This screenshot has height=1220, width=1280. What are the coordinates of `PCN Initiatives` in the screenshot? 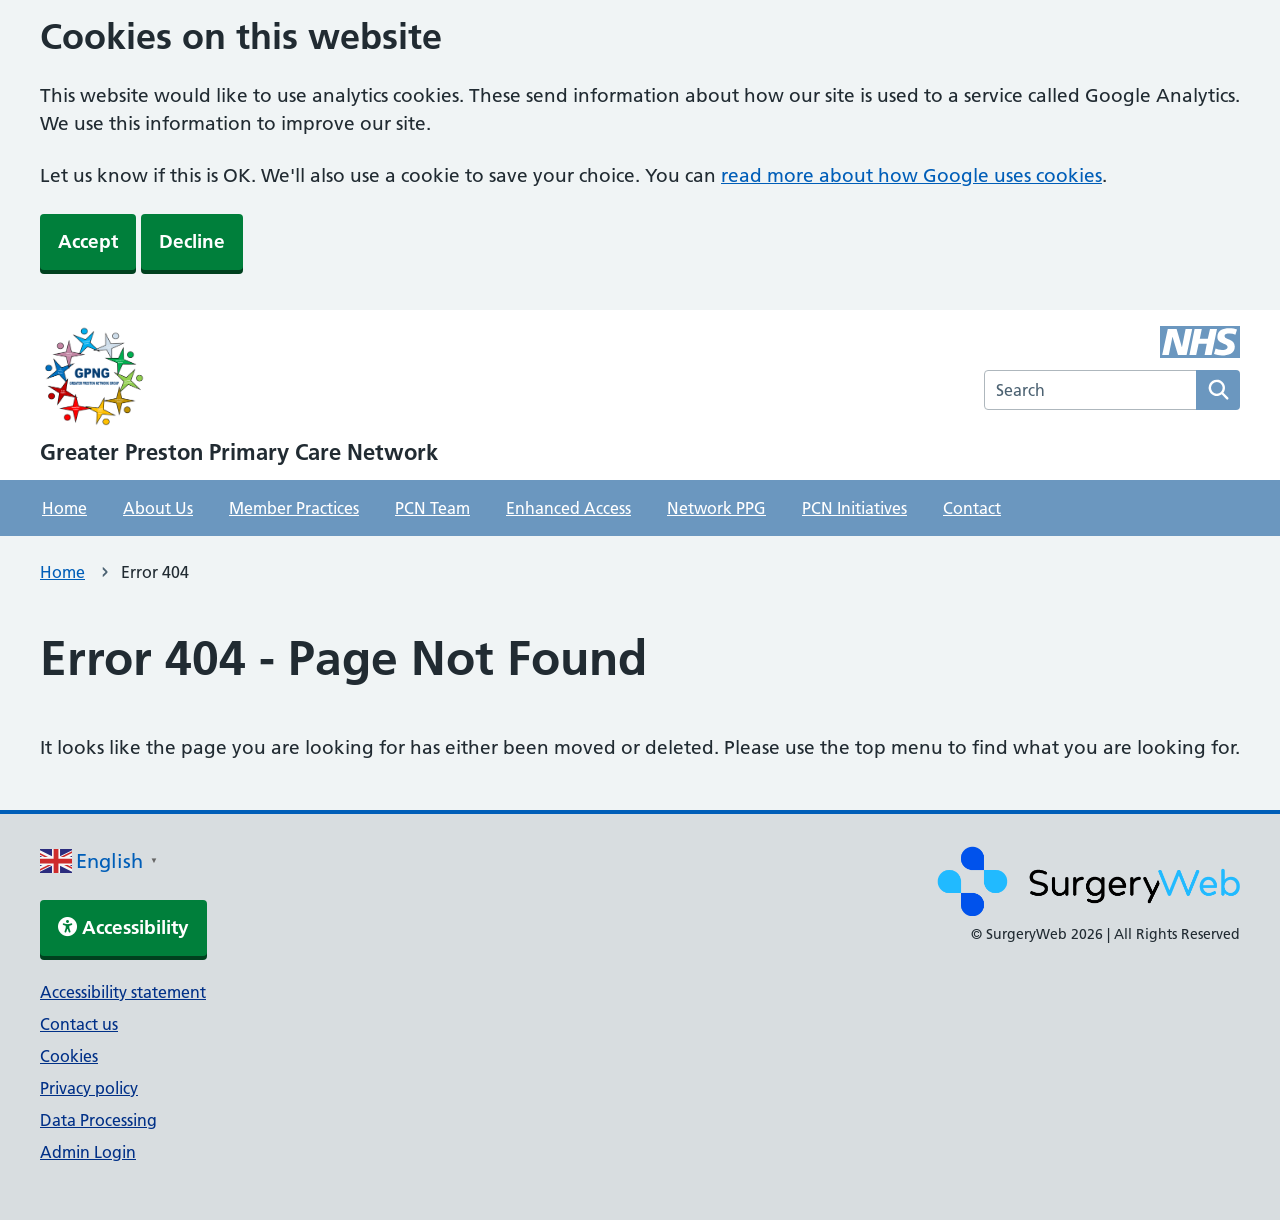 It's located at (854, 508).